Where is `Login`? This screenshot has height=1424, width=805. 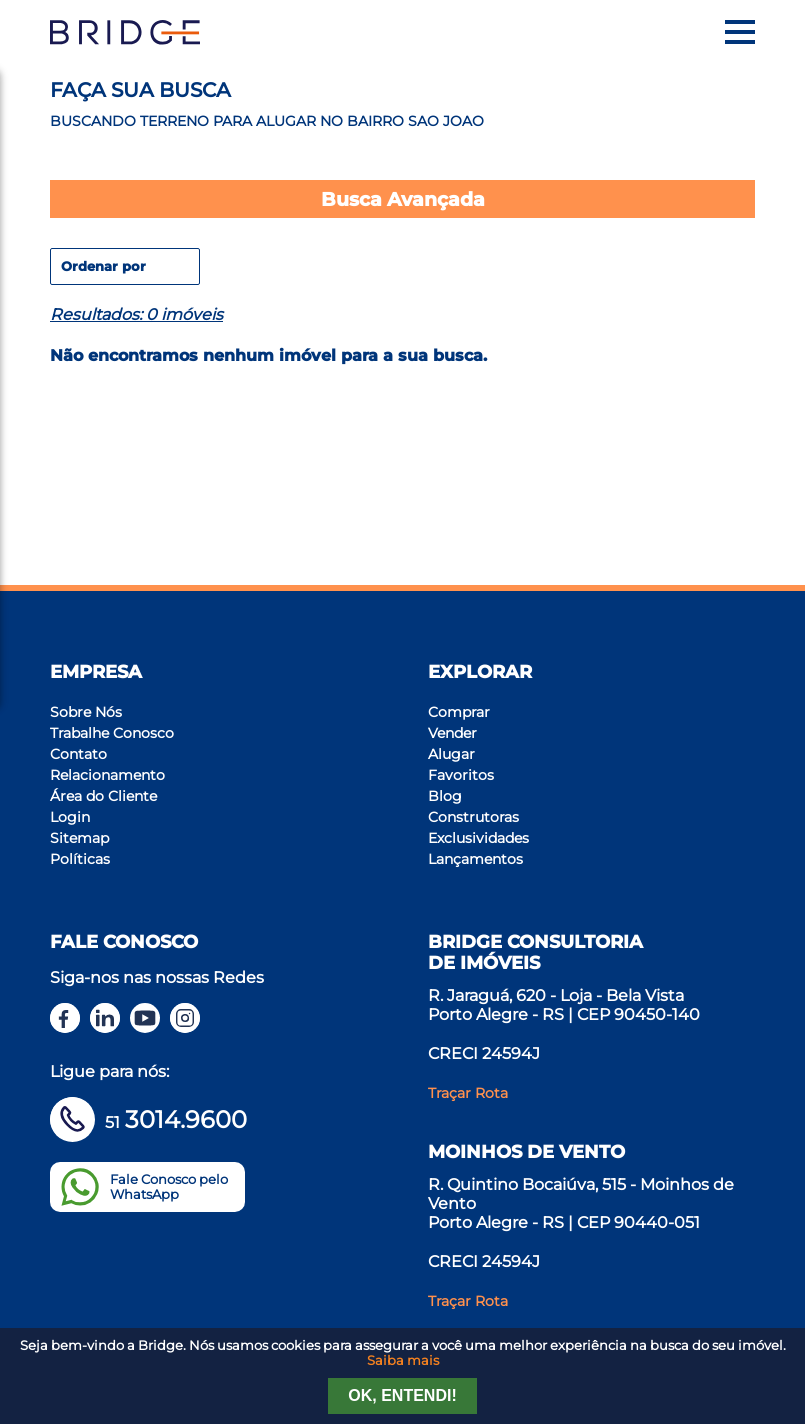
Login is located at coordinates (70, 817).